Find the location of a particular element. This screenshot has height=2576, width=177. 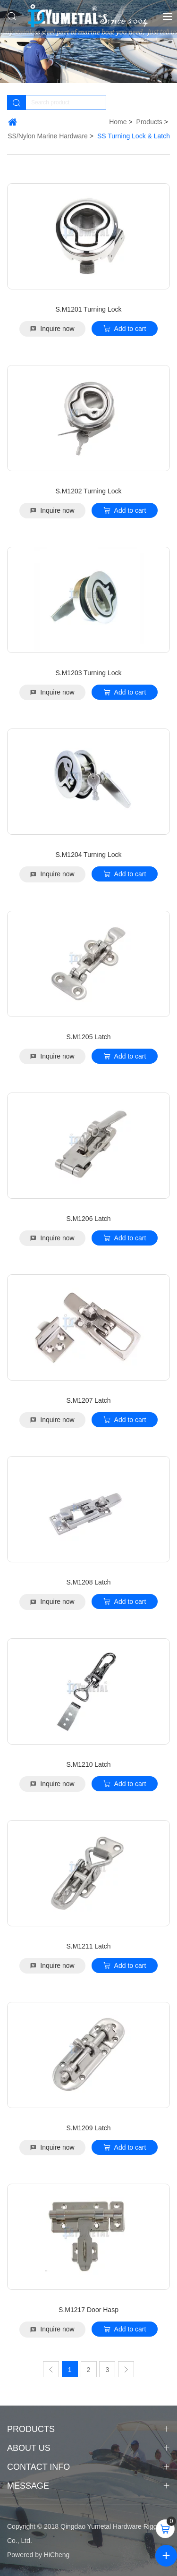

Home is located at coordinates (117, 122).